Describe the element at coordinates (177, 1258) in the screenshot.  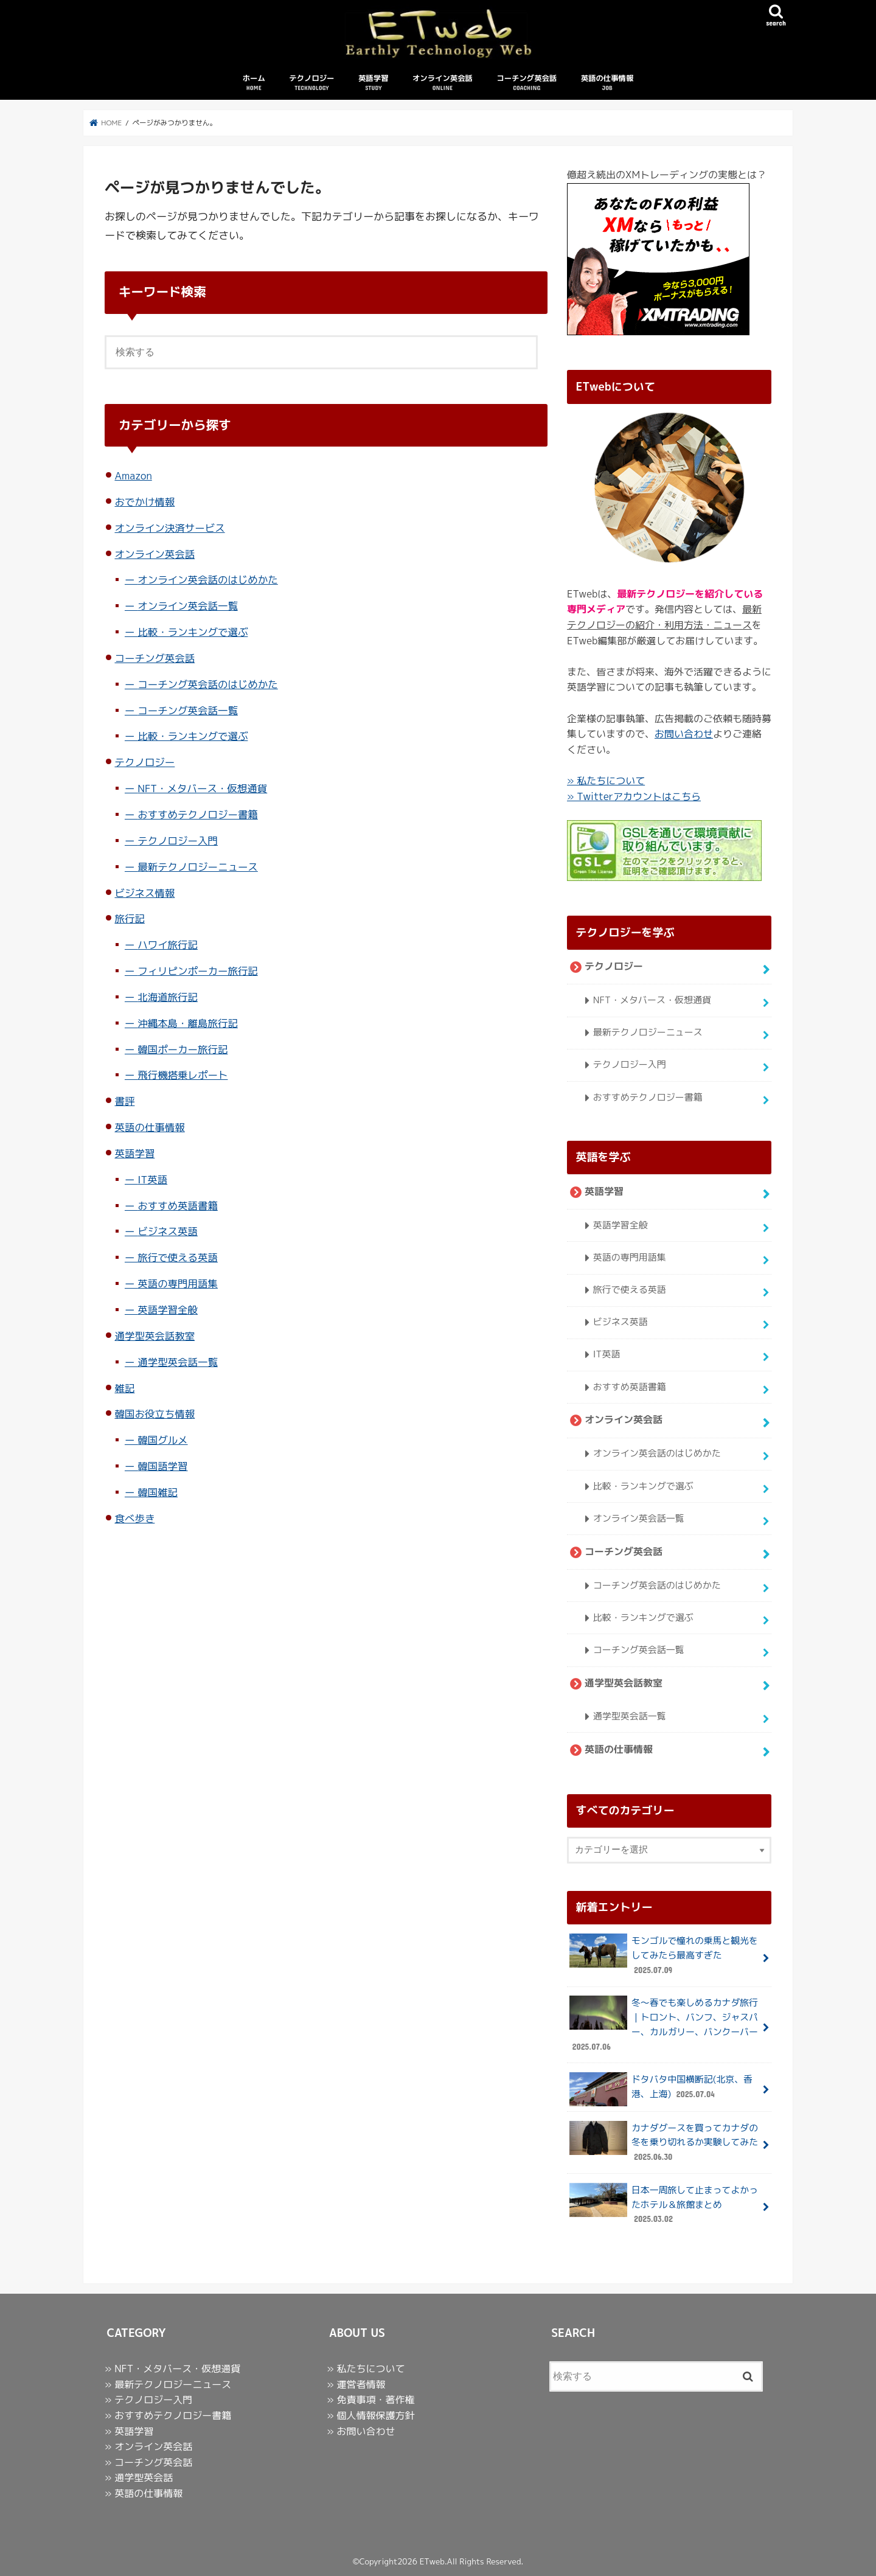
I see `旅行で使える英語` at that location.